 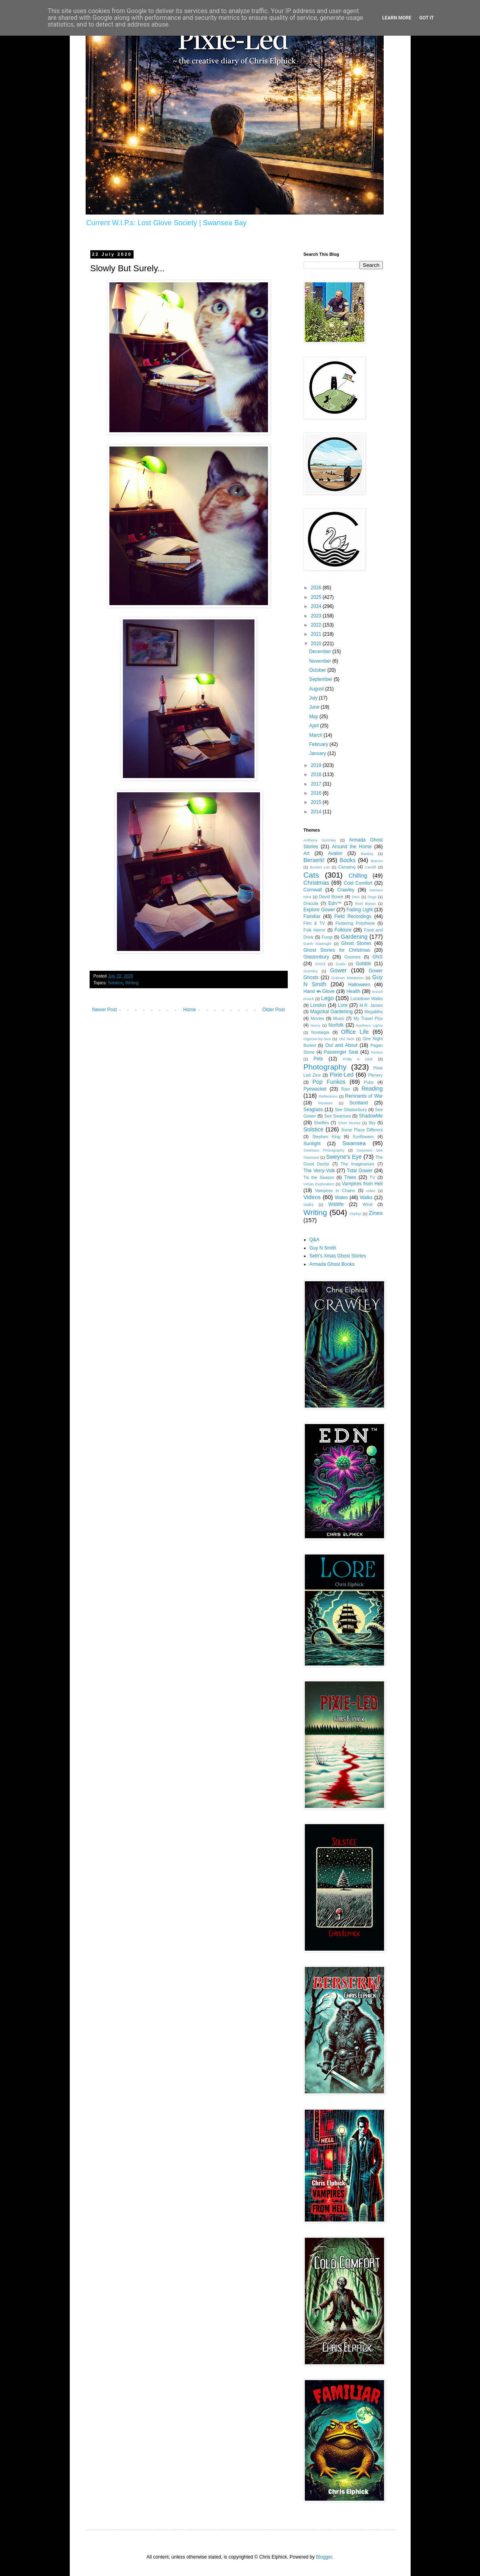 I want to click on Trees, so click(x=350, y=1177).